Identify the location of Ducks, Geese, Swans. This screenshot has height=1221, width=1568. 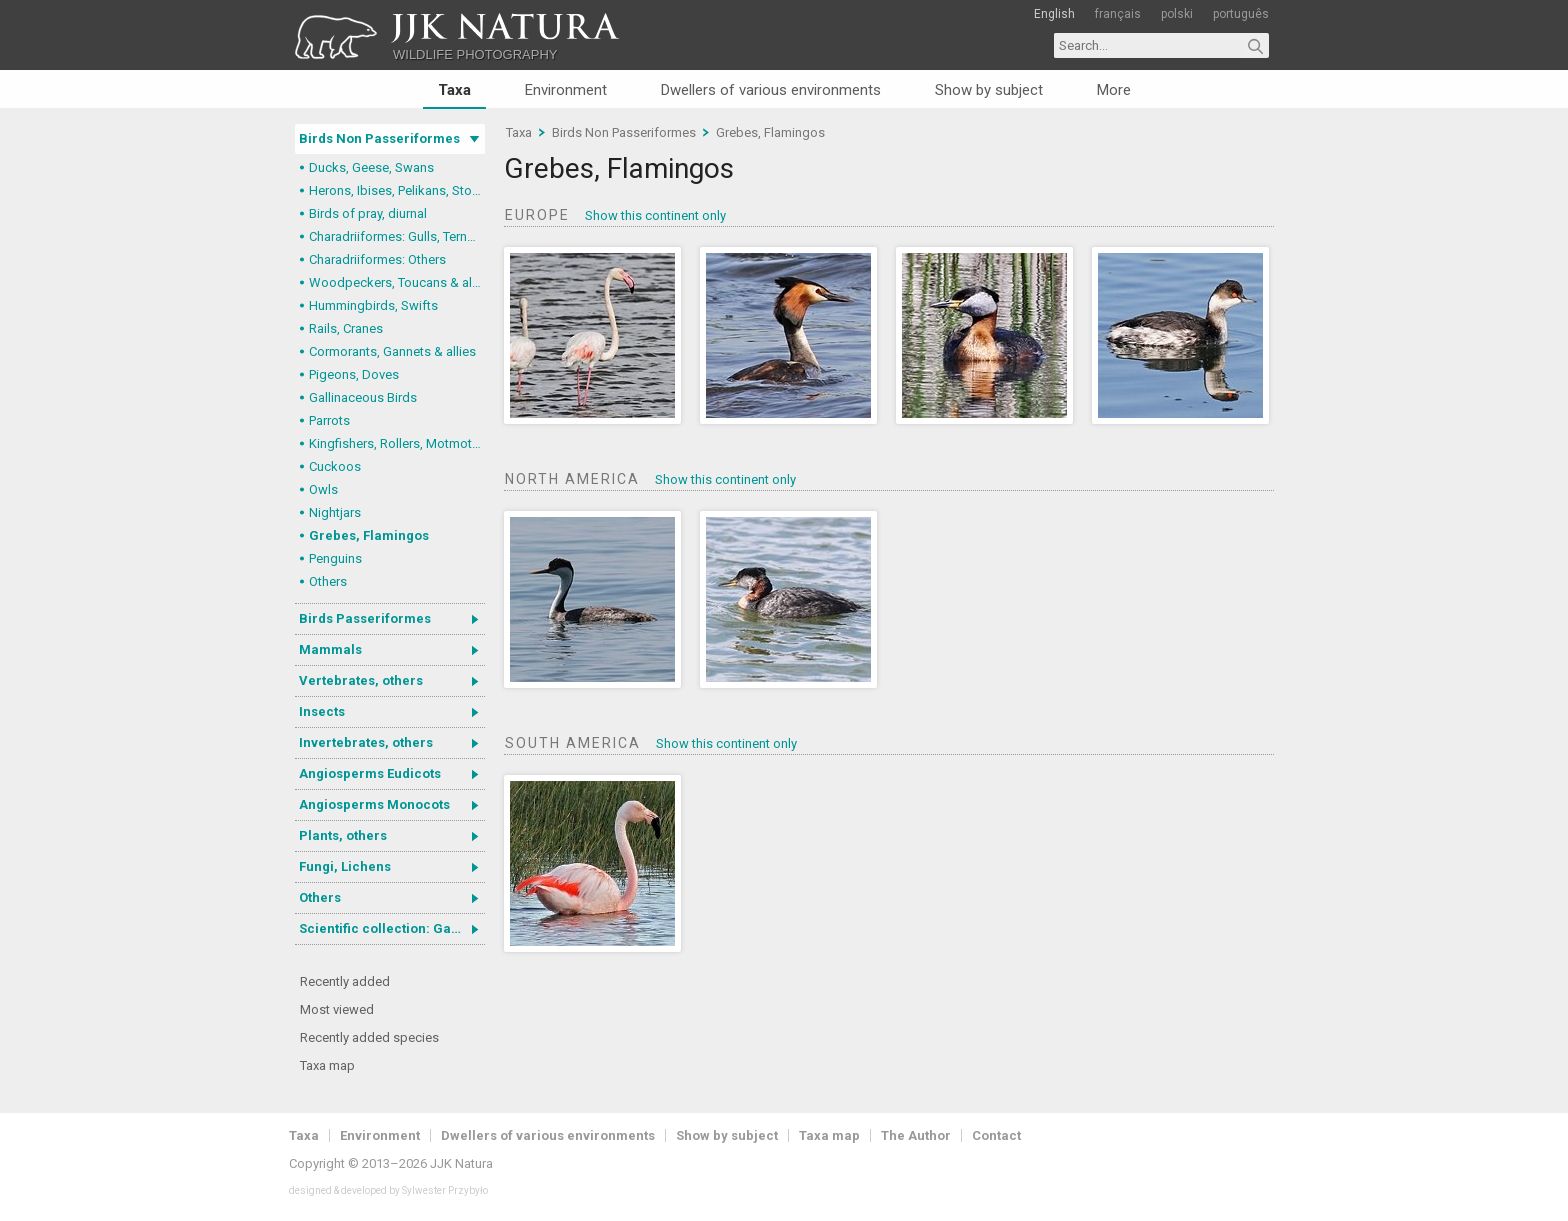
(371, 167).